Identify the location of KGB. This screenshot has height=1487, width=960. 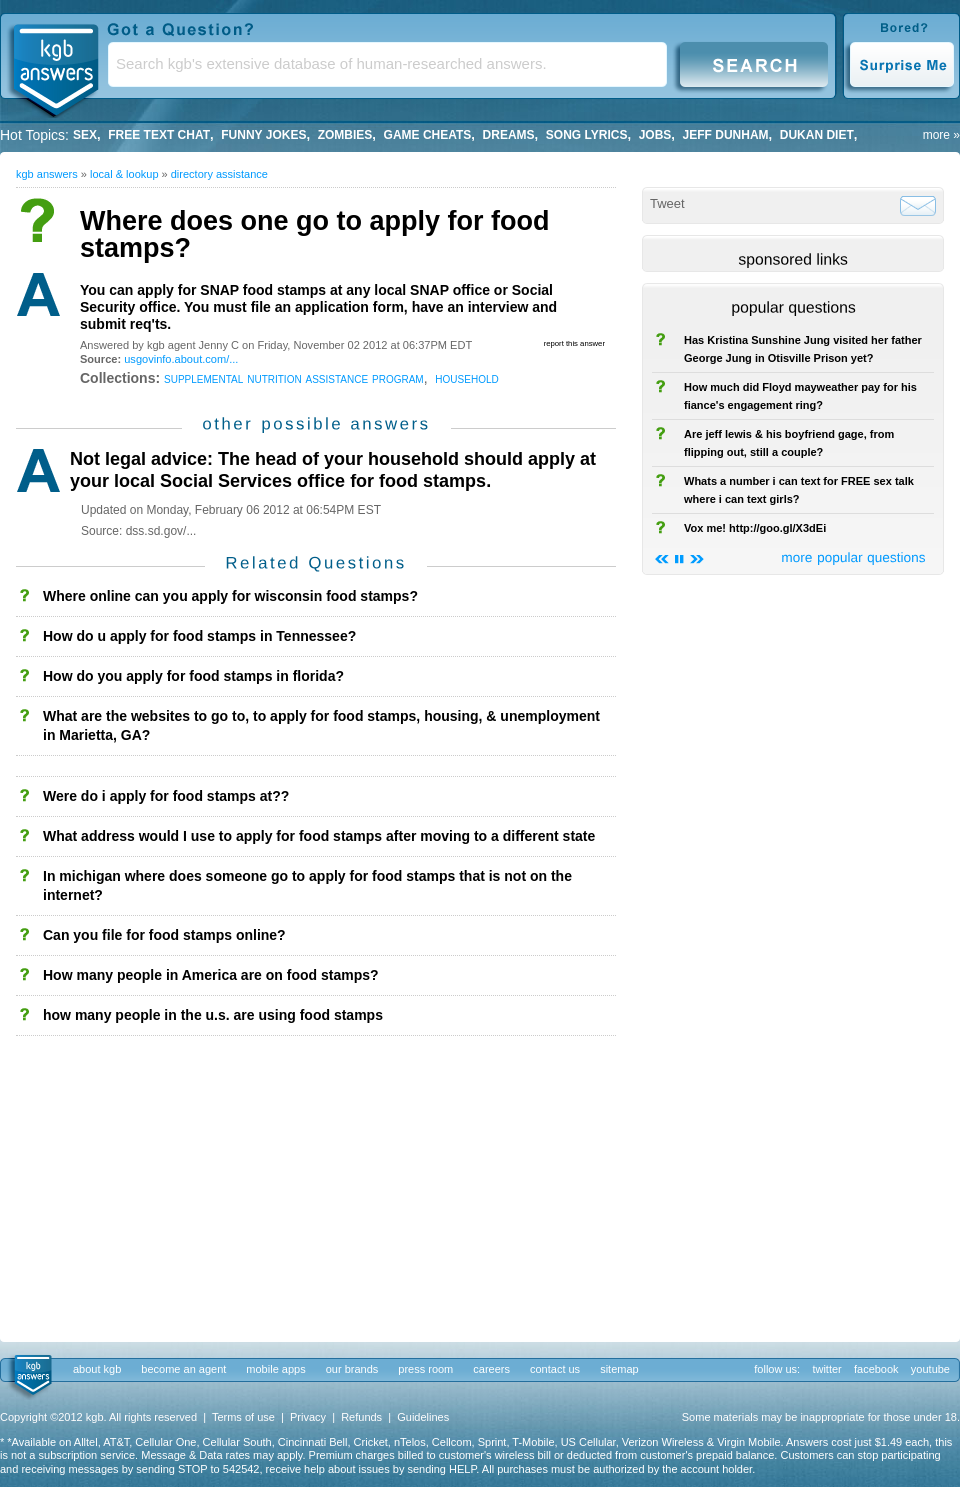
(55, 66).